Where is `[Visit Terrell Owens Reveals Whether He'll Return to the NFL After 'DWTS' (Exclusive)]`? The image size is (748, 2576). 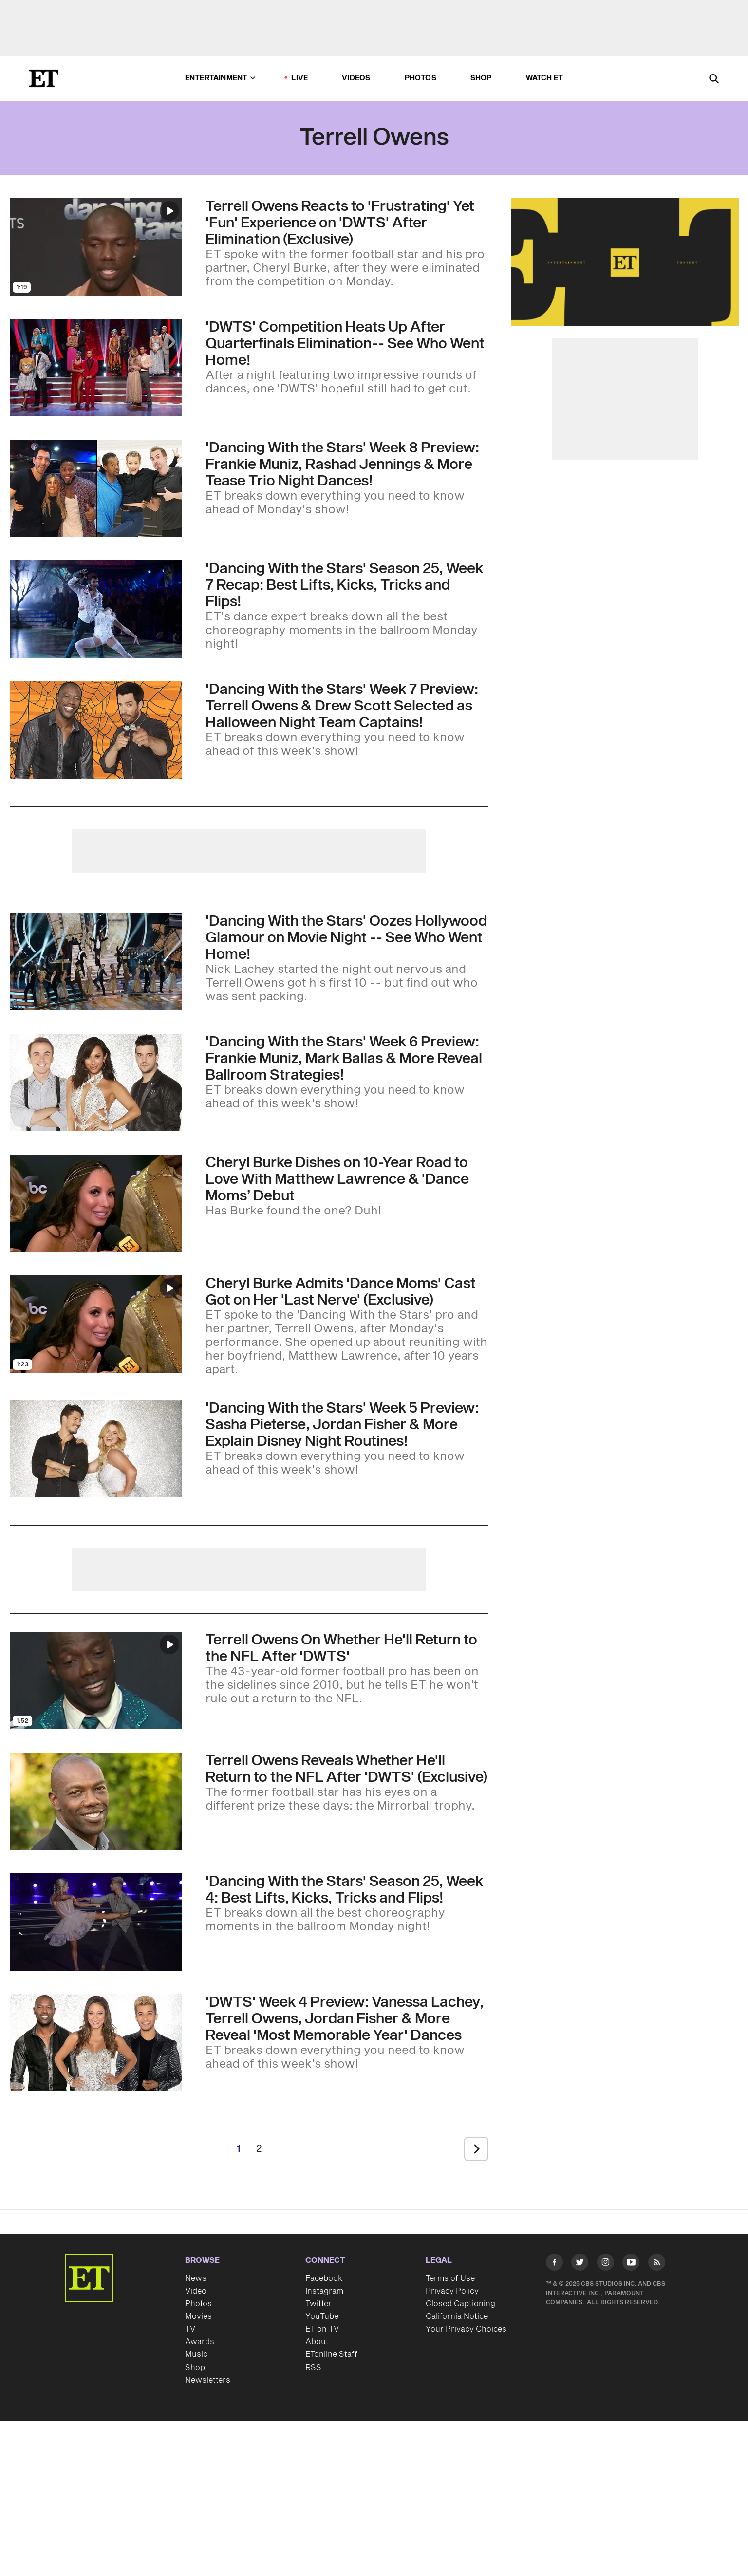 [Visit Terrell Owens Reveals Whether He'll Return to the NFL After 'DWTS' (Exclusive)] is located at coordinates (96, 1801).